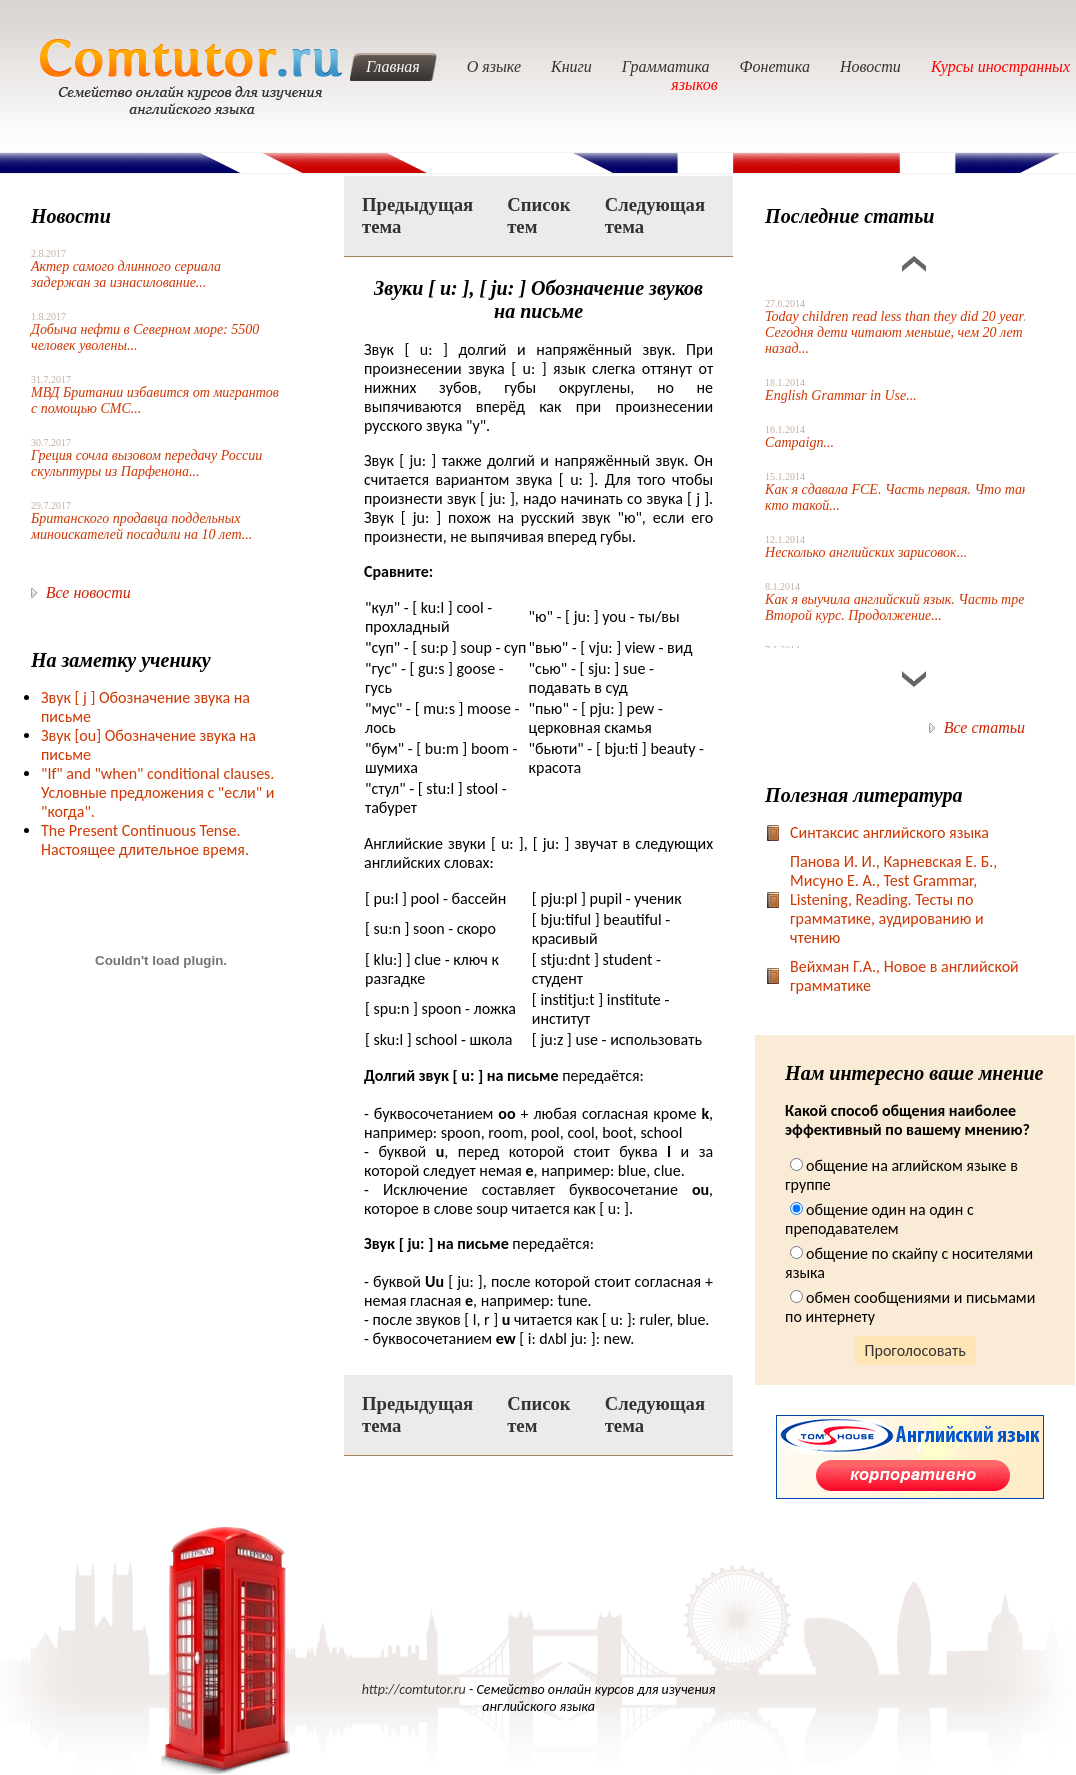 This screenshot has width=1076, height=1775. I want to click on Главная, so click(393, 66).